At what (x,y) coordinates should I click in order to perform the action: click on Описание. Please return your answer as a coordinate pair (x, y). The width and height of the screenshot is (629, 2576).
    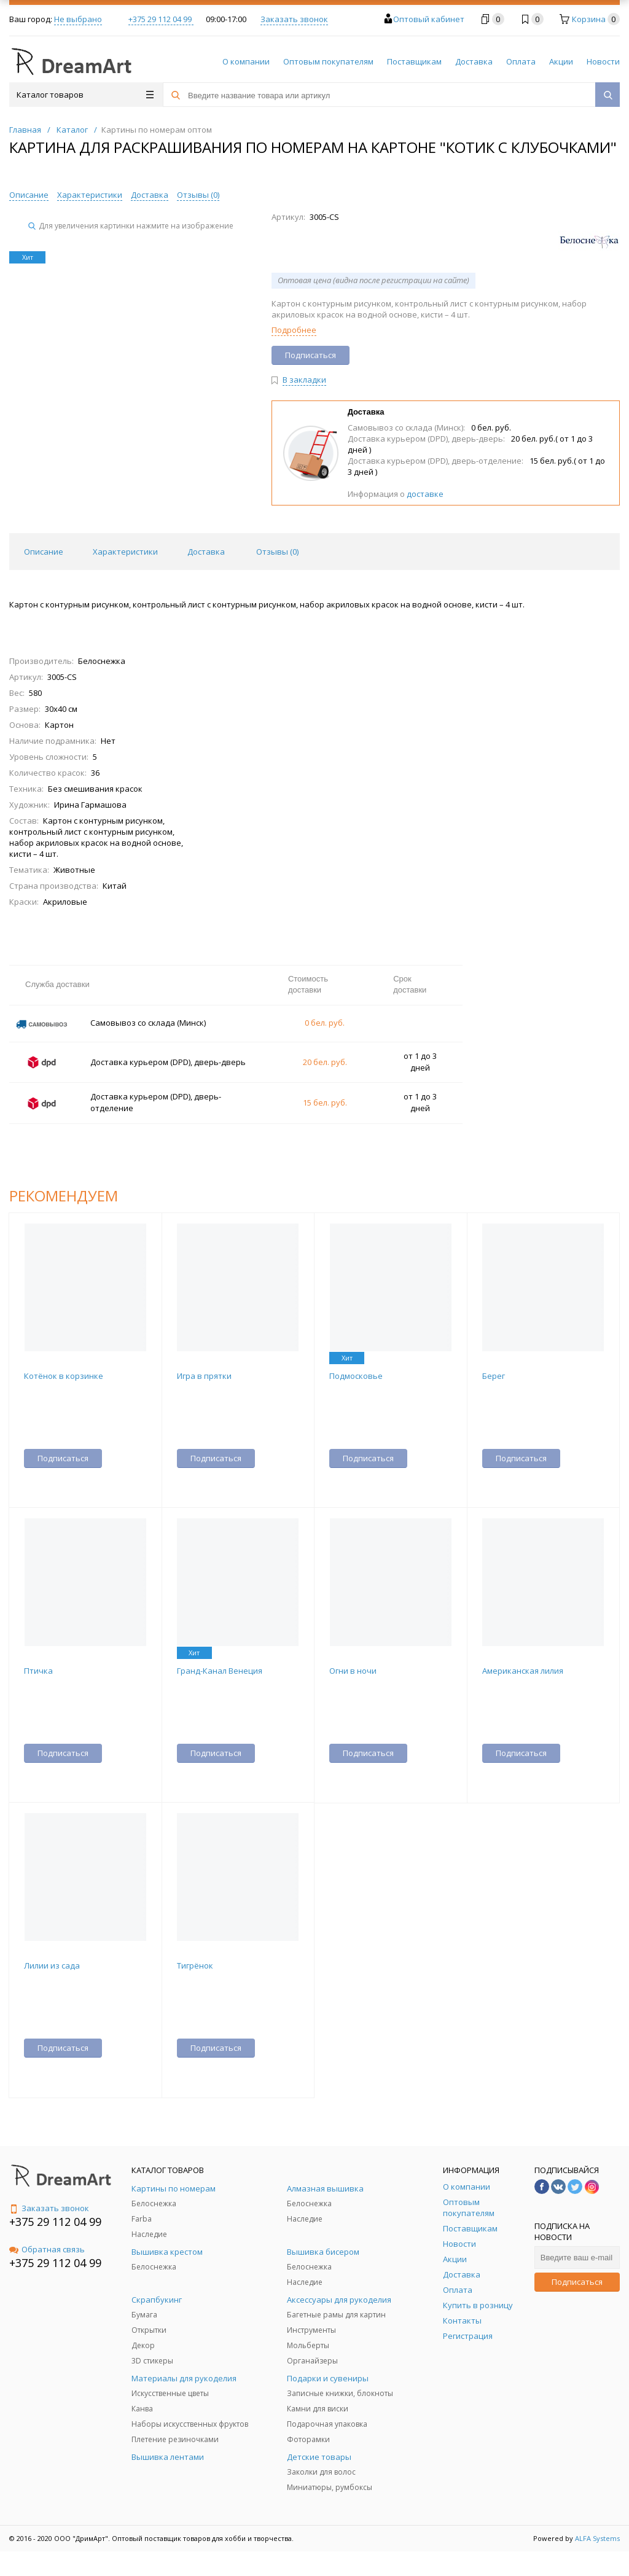
    Looking at the image, I should click on (29, 194).